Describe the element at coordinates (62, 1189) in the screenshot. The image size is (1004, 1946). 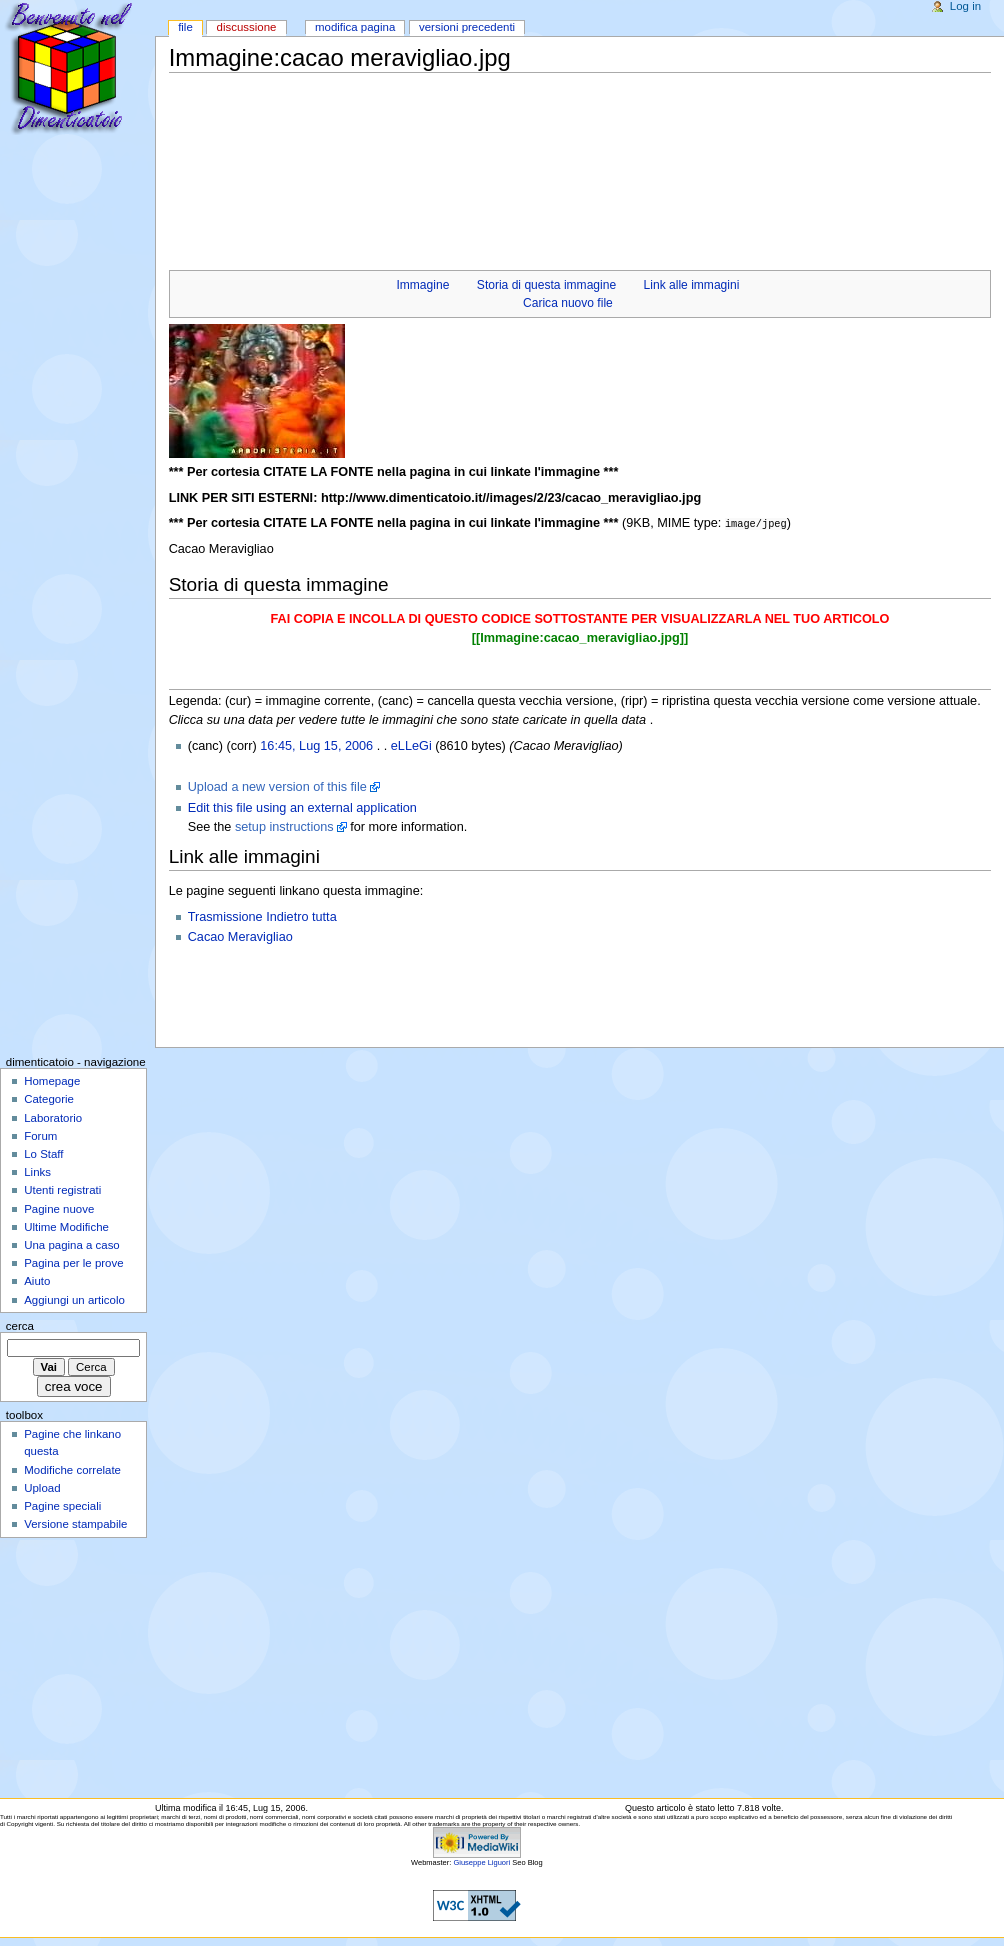
I see `Utenti registrati` at that location.